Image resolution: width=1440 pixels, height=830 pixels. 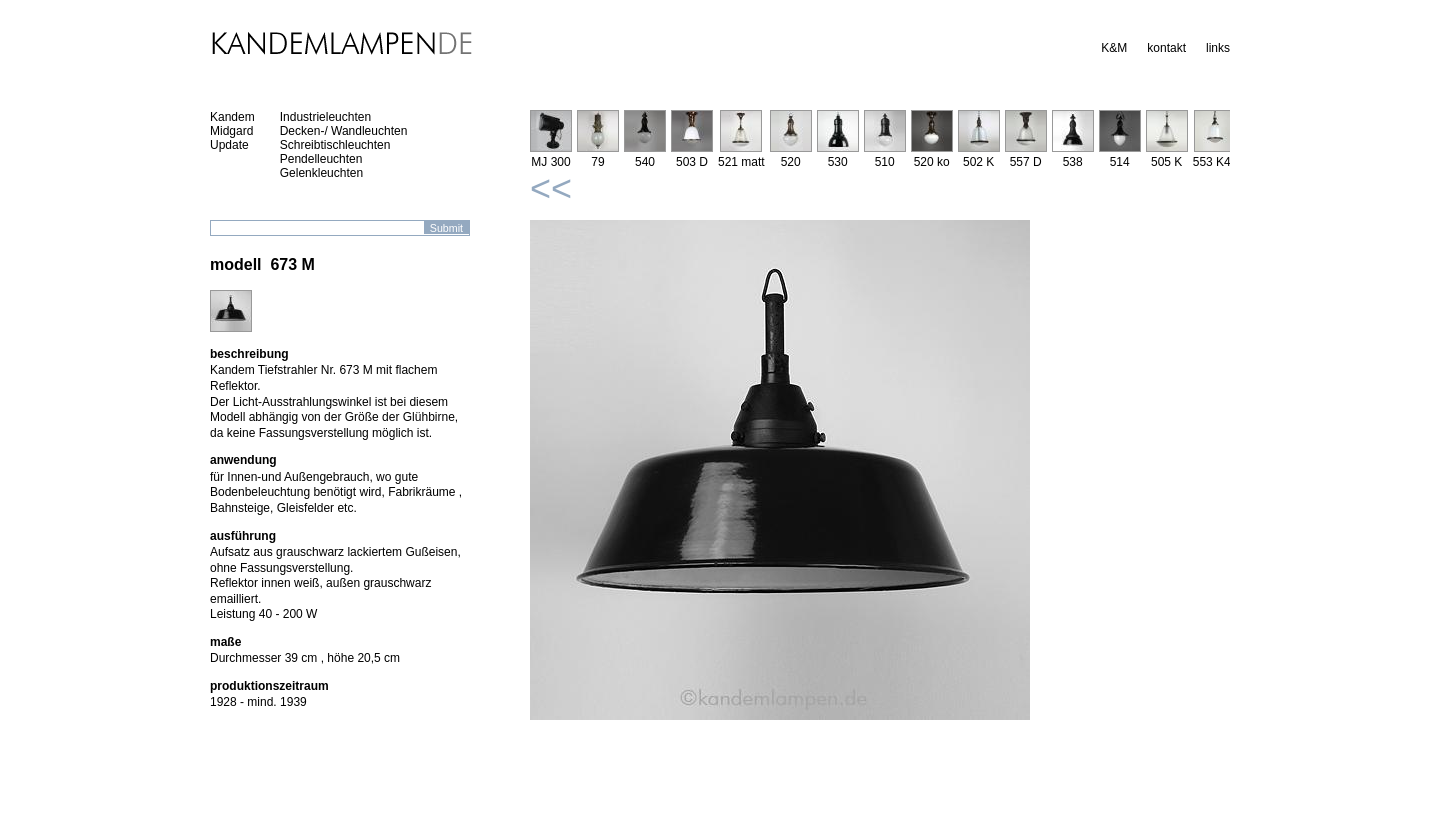 What do you see at coordinates (232, 117) in the screenshot?
I see `Kandem` at bounding box center [232, 117].